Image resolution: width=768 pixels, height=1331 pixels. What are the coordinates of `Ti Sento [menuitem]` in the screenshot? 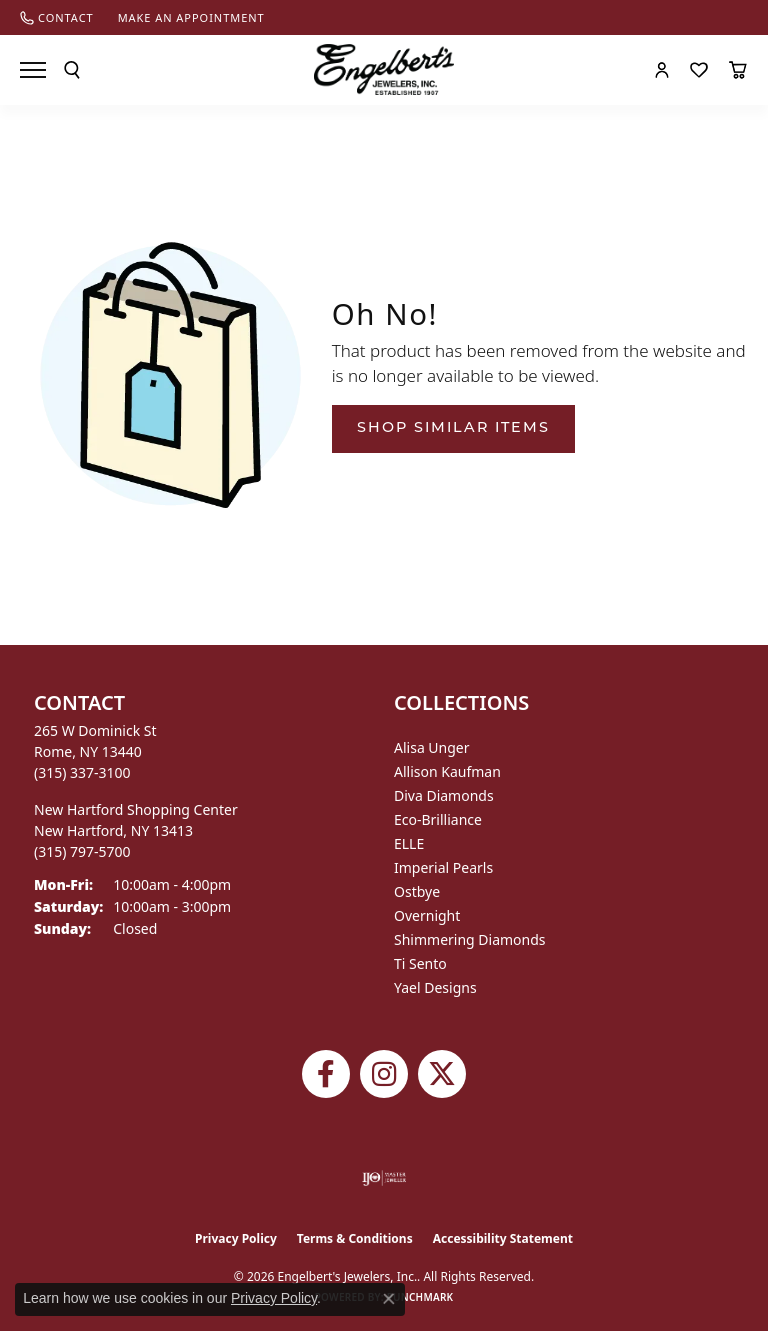 It's located at (420, 963).